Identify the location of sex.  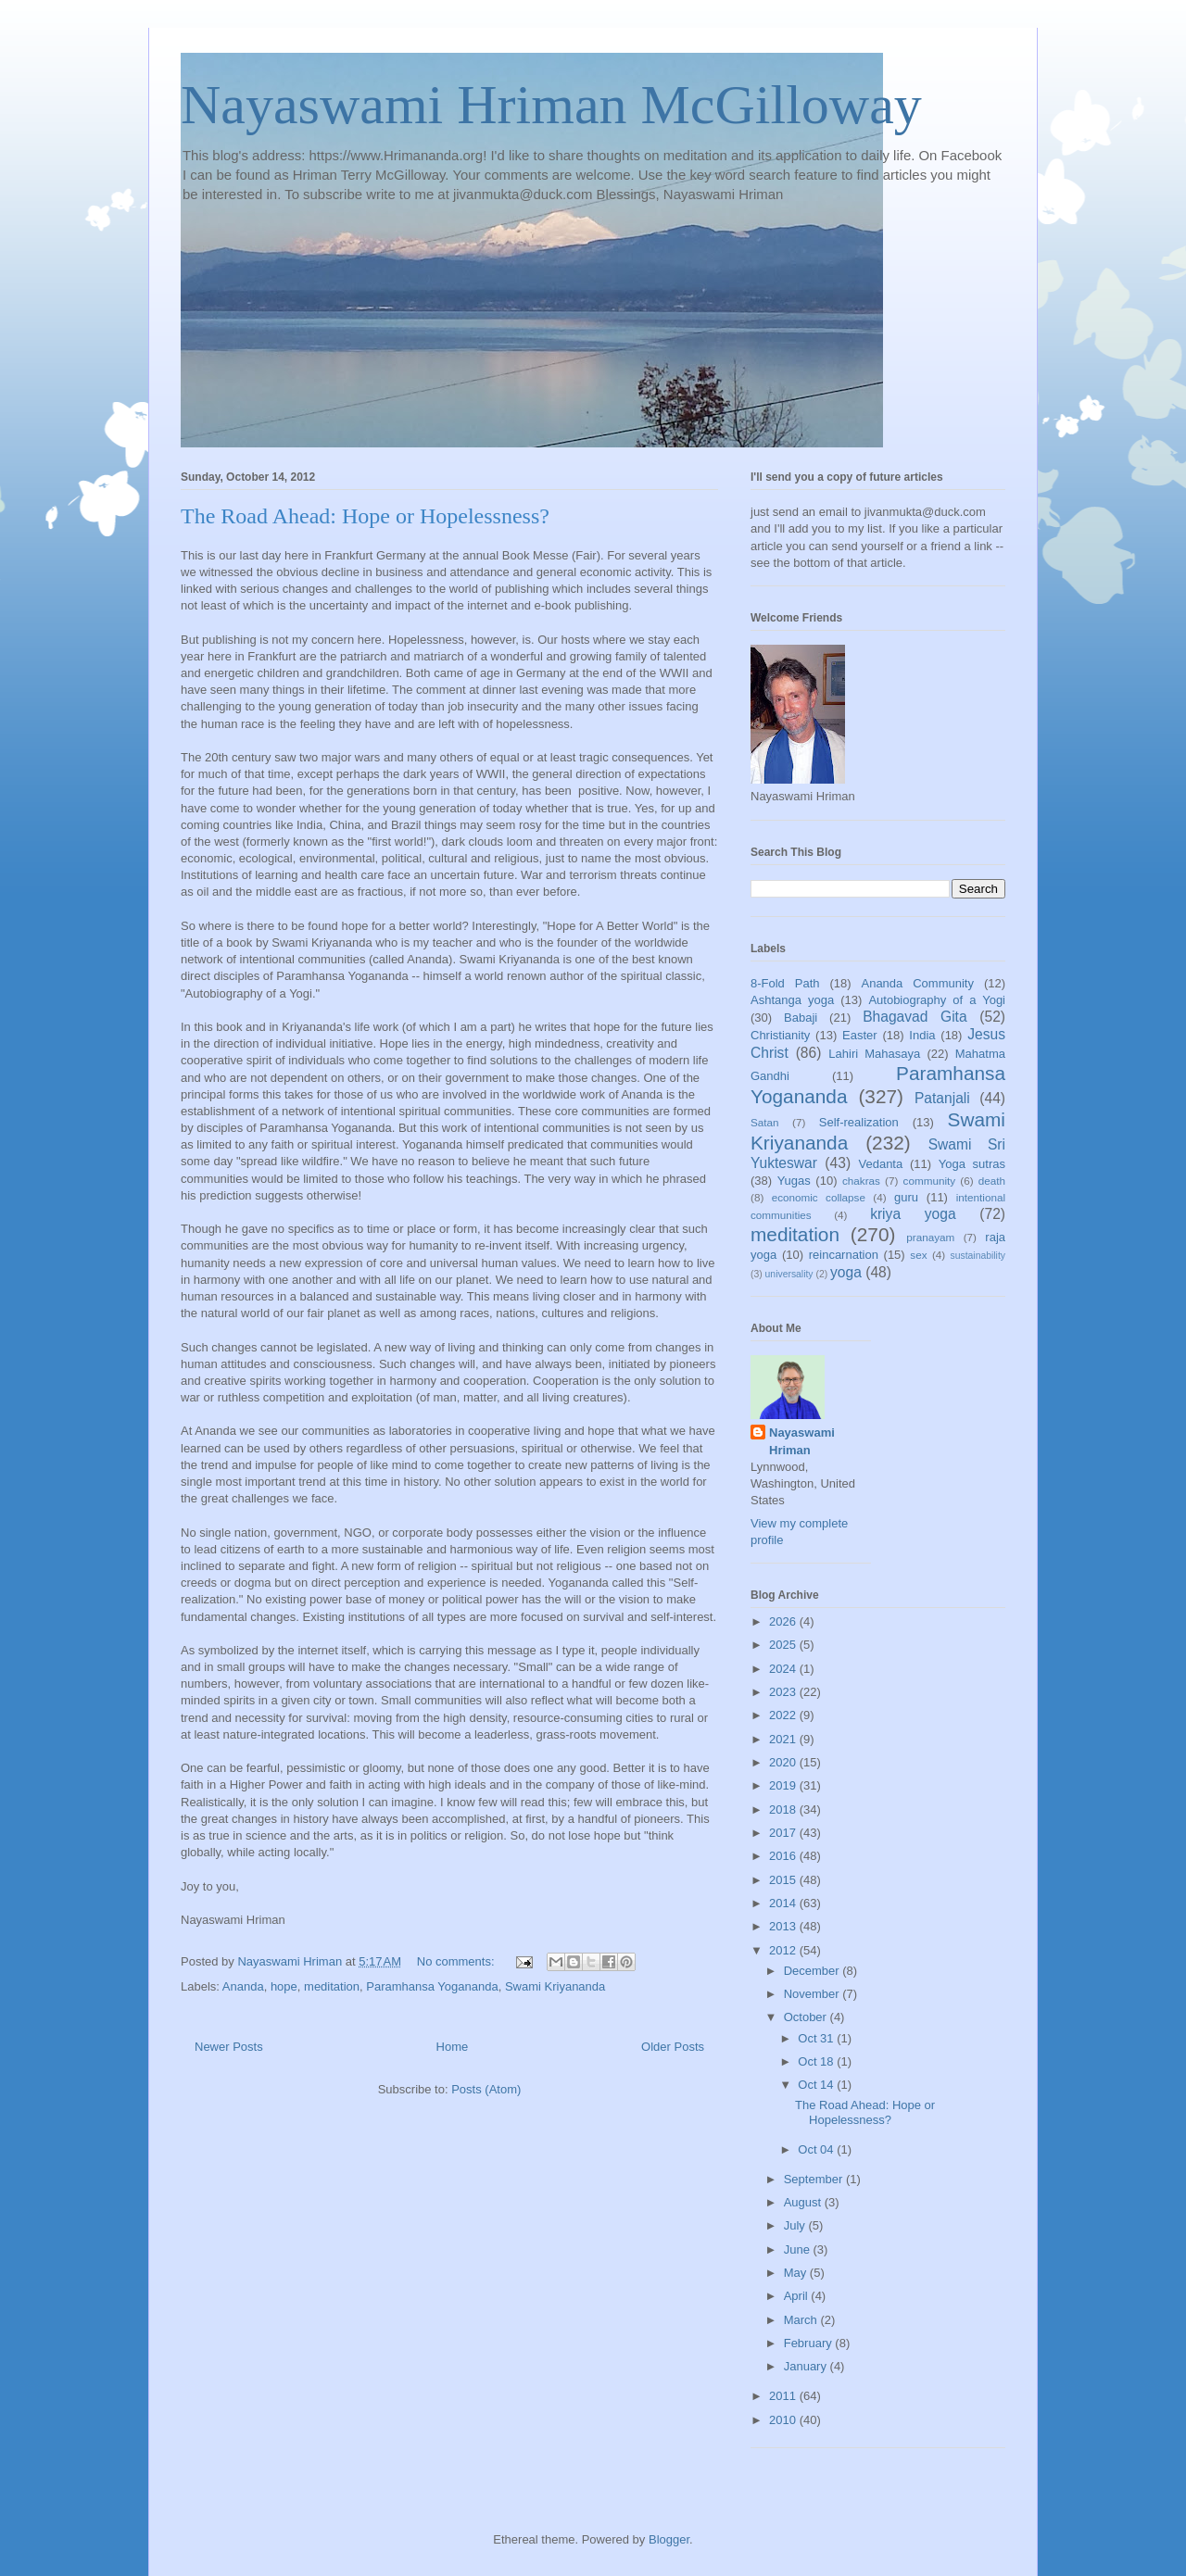
(918, 1255).